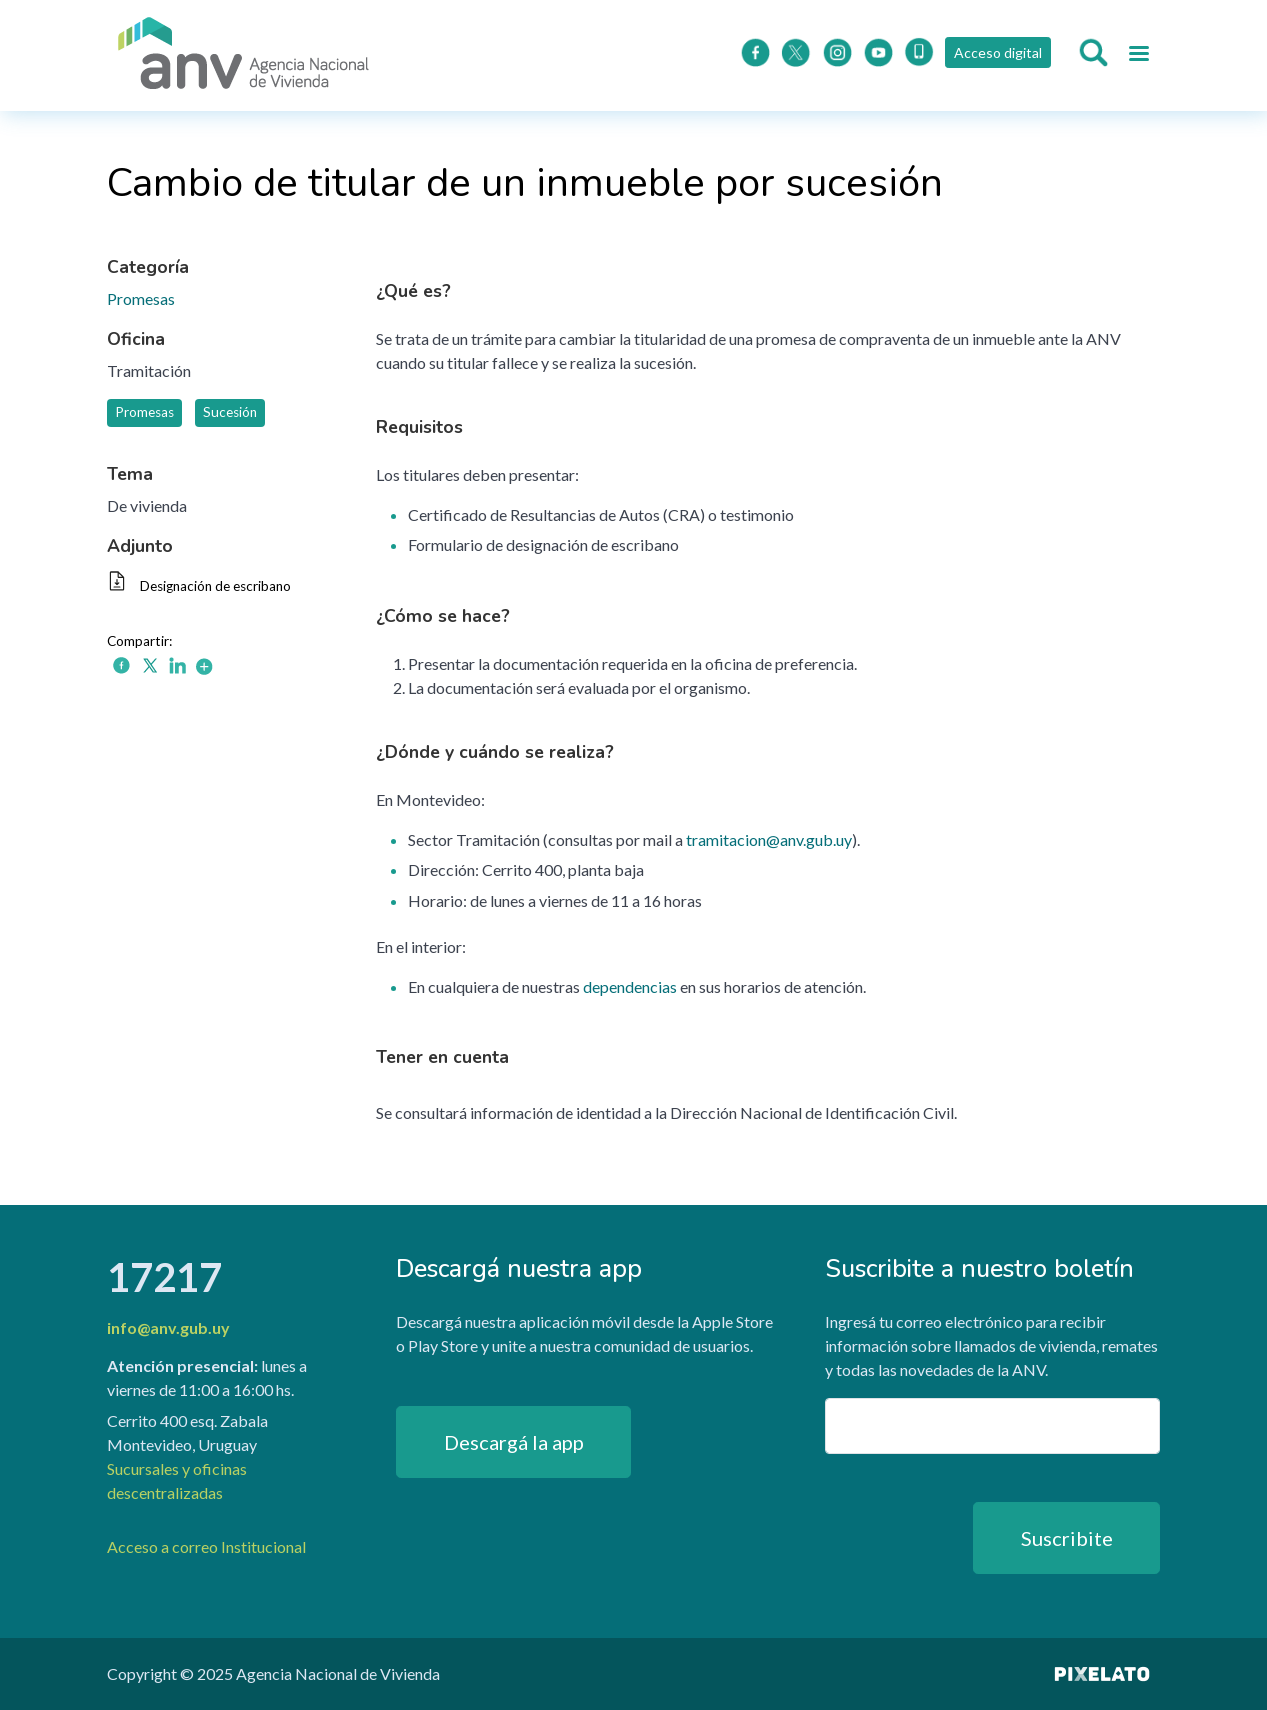 This screenshot has height=1710, width=1267. I want to click on Acceso digital, so click(998, 52).